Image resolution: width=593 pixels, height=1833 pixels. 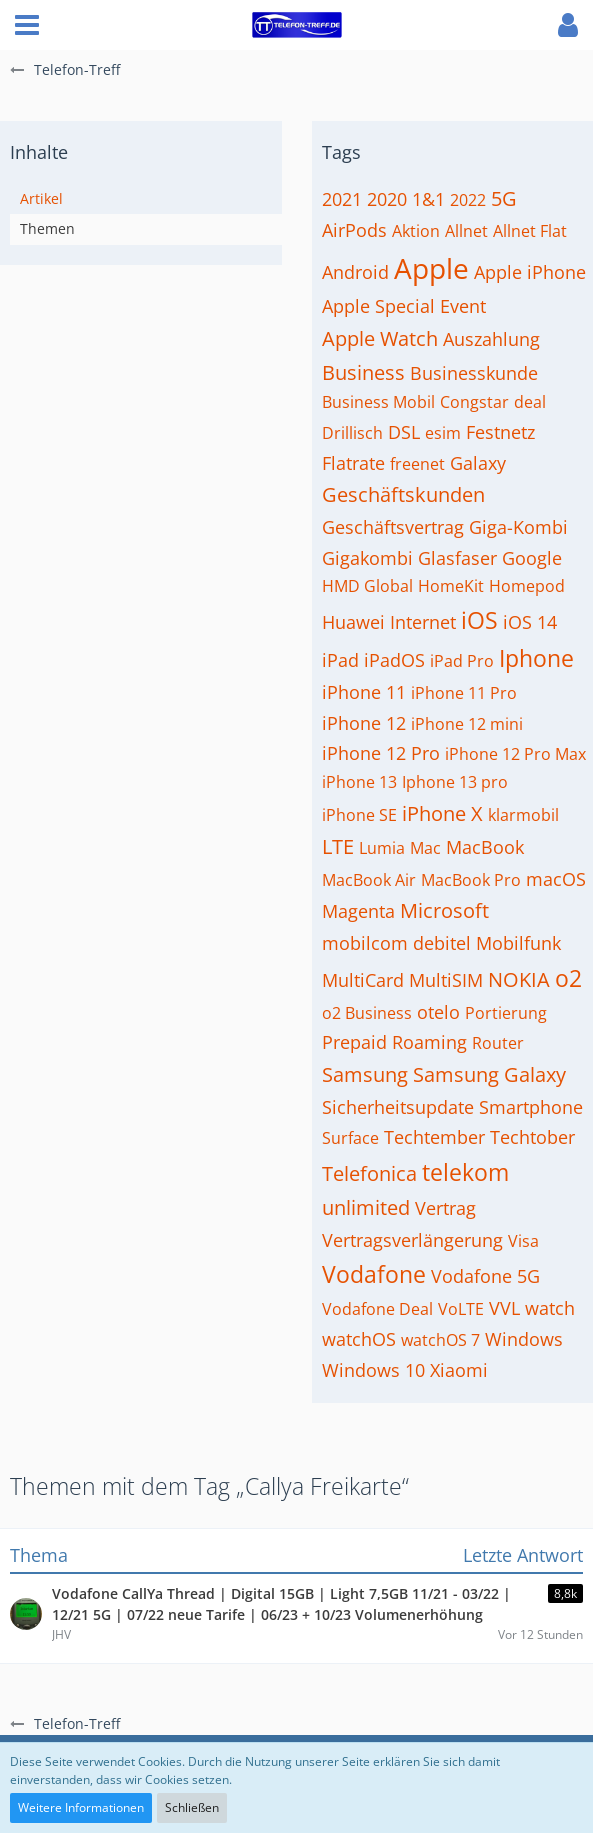 What do you see at coordinates (381, 753) in the screenshot?
I see `iPhone 12 Pro` at bounding box center [381, 753].